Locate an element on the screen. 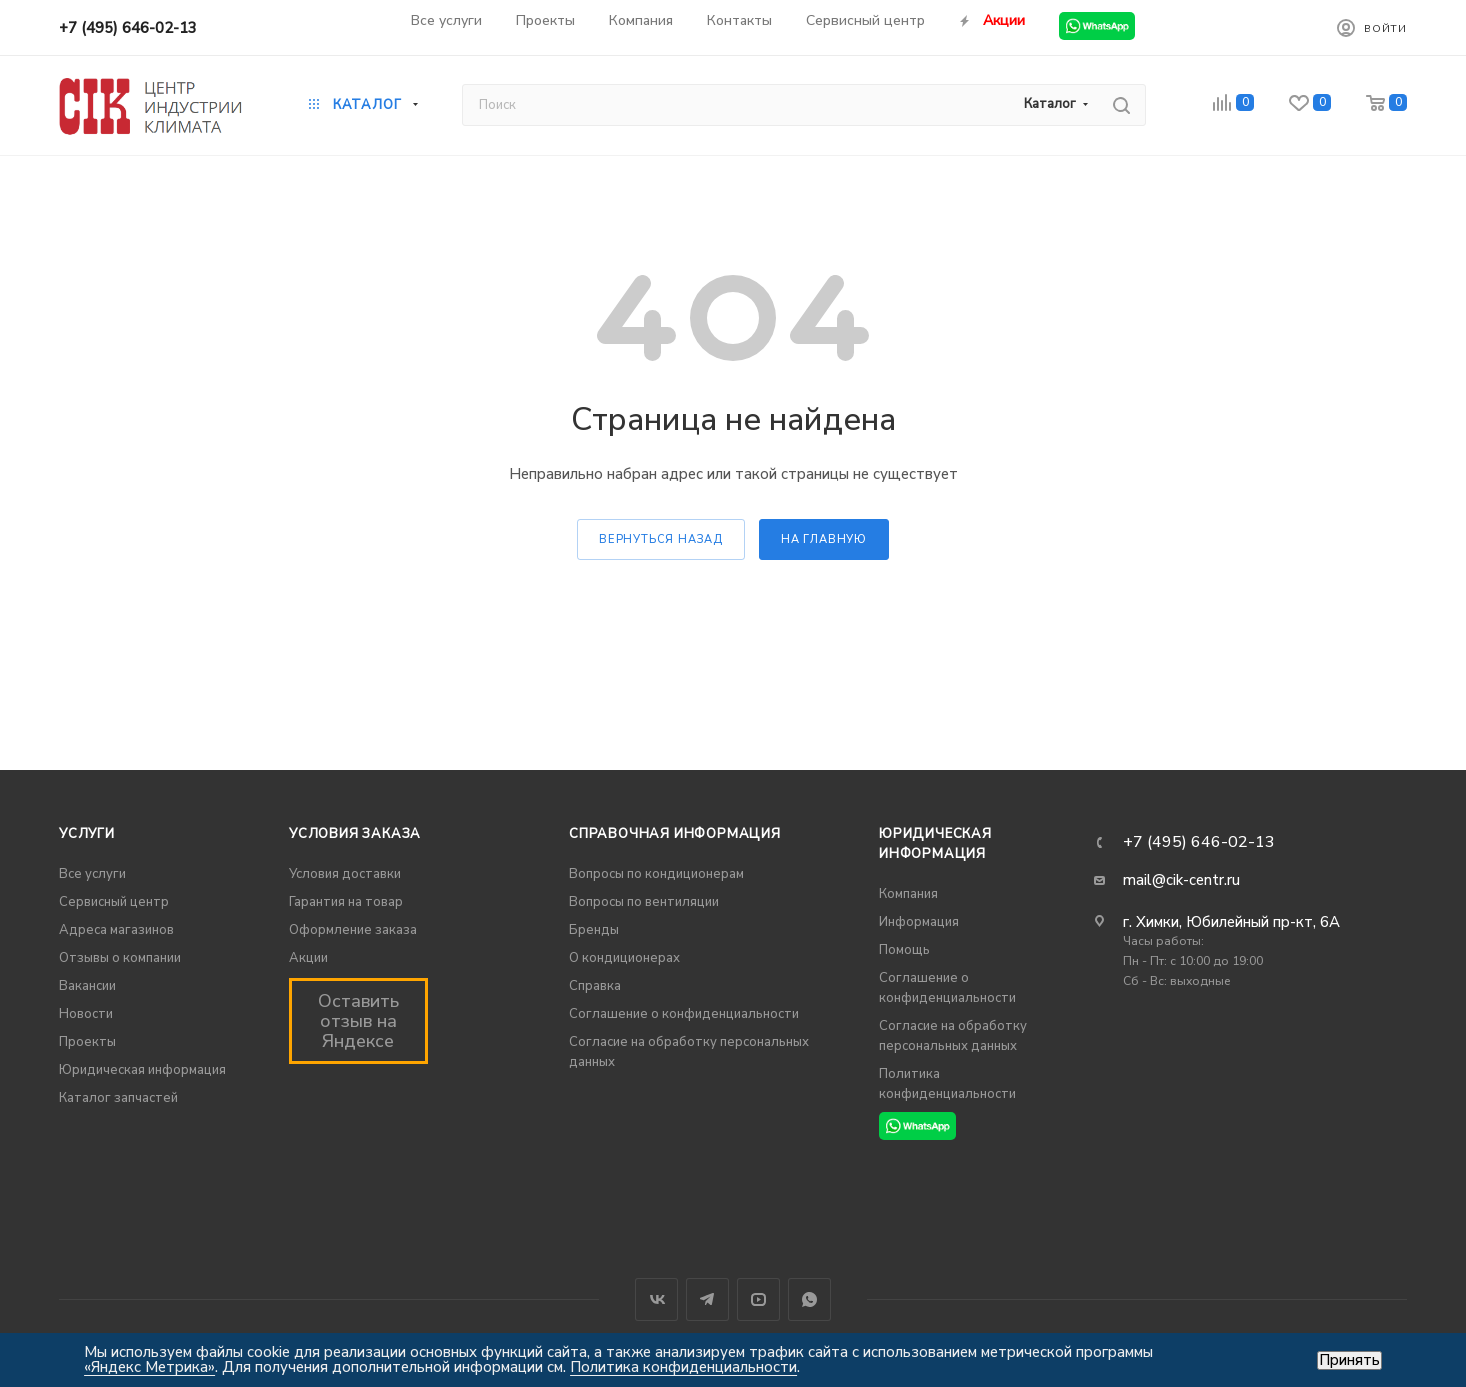 Image resolution: width=1466 pixels, height=1387 pixels. Telegram is located at coordinates (707, 1299).